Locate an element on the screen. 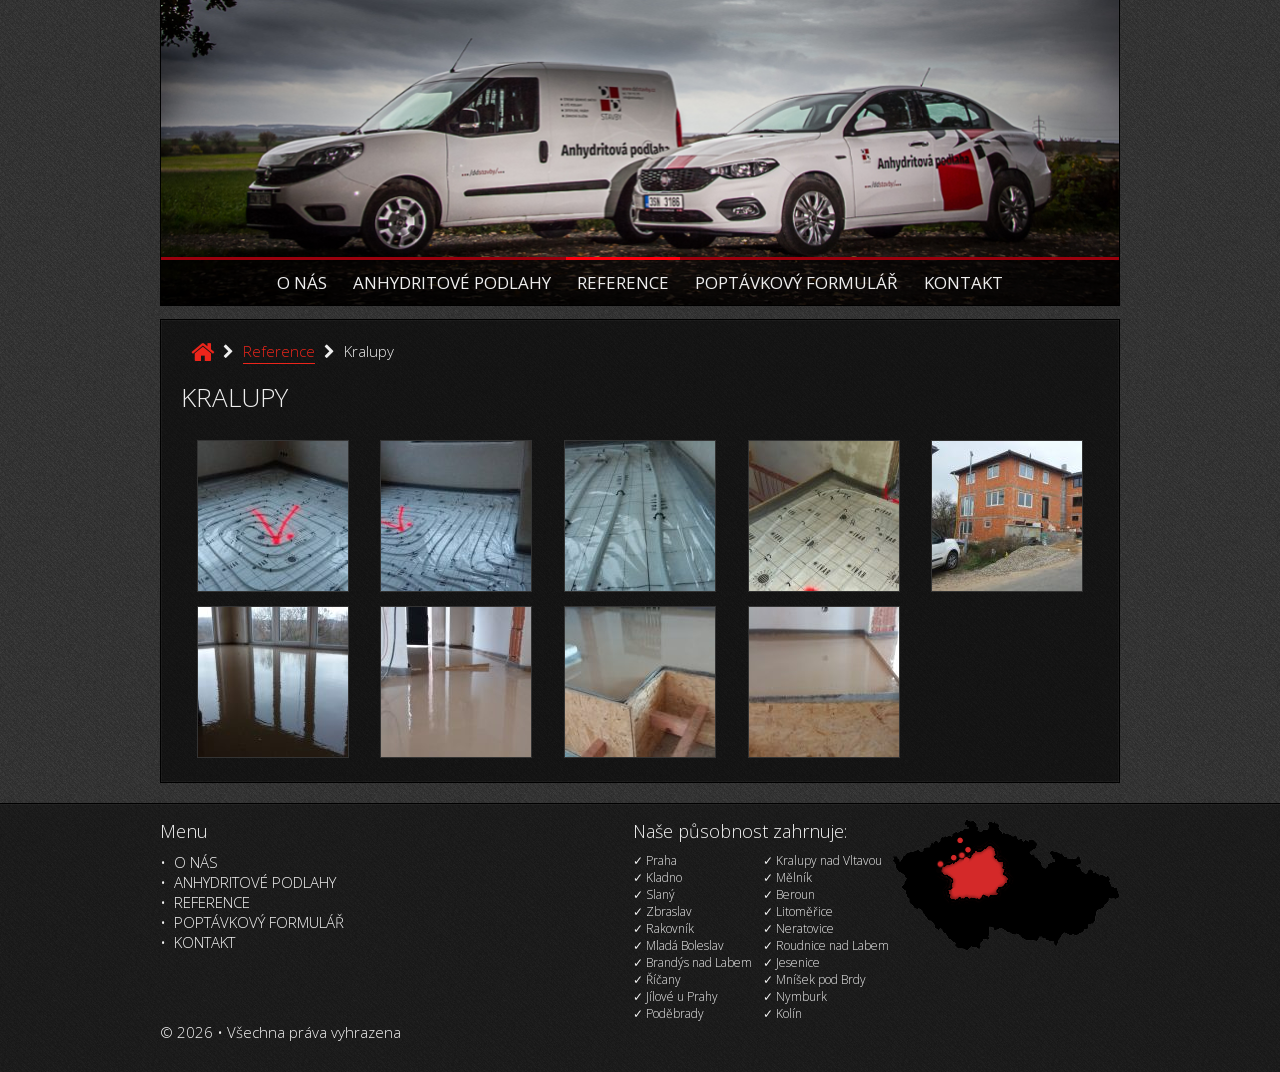 This screenshot has width=1280, height=1072. Poptávkový formulář is located at coordinates (796, 282).